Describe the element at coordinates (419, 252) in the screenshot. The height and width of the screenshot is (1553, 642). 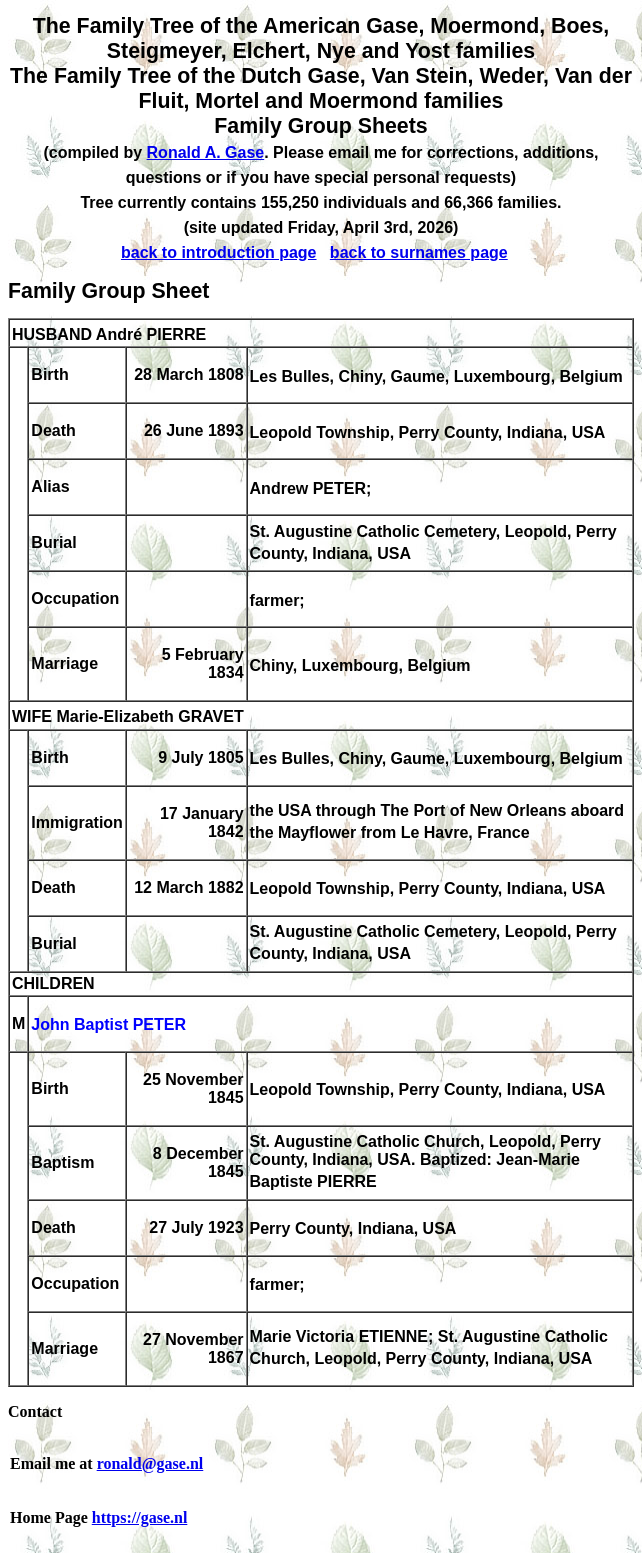
I see `back to surnames page` at that location.